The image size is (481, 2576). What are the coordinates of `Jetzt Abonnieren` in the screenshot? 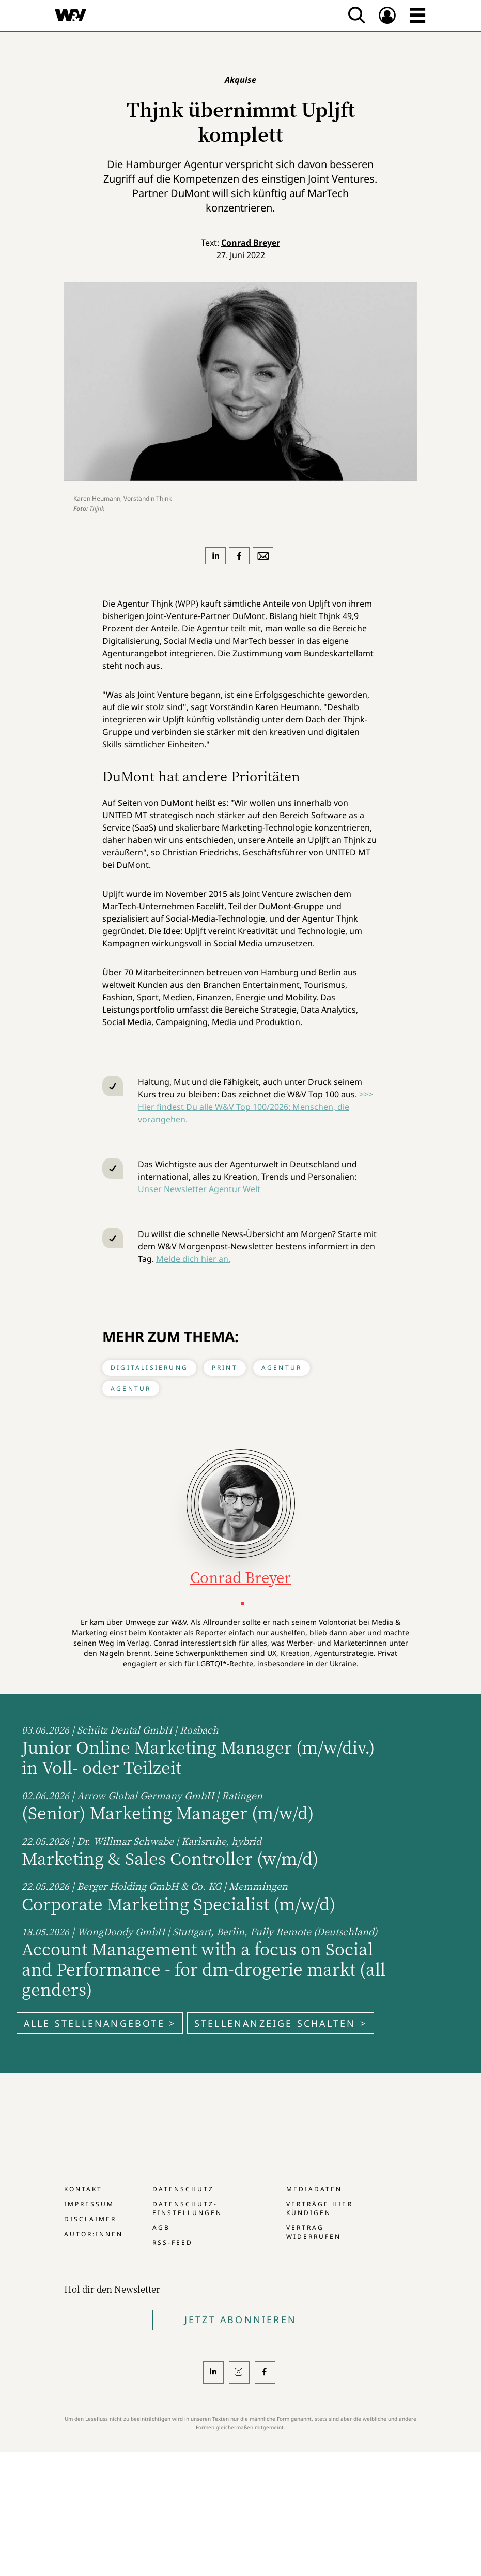 It's located at (240, 2319).